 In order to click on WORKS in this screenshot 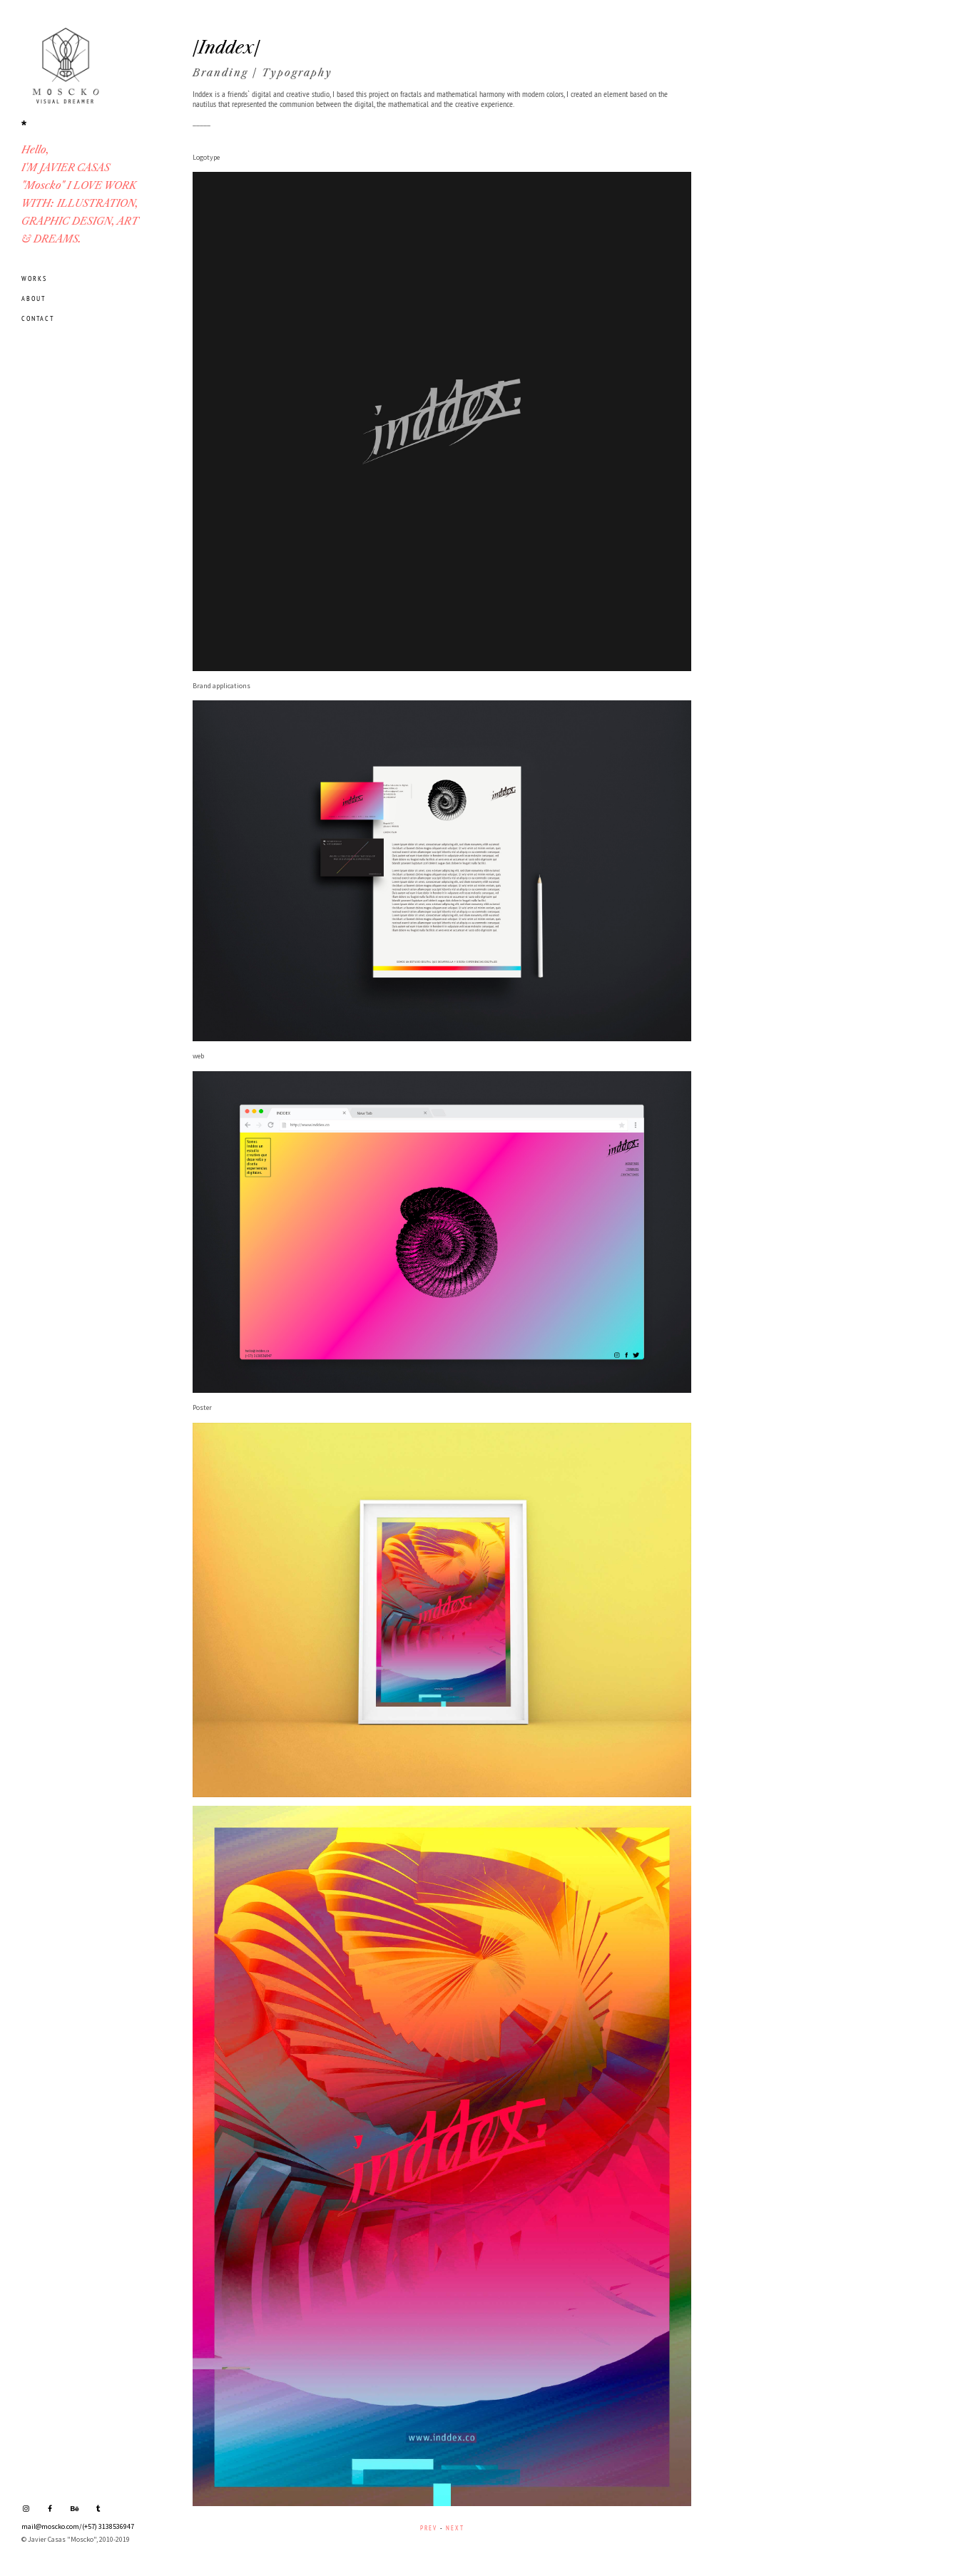, I will do `click(34, 278)`.